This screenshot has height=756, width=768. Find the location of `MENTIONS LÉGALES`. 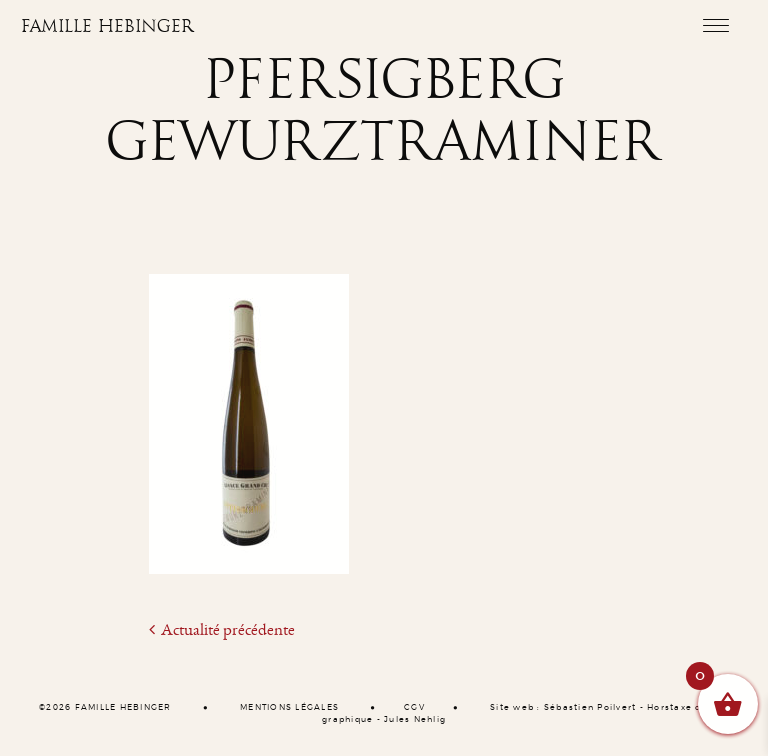

MENTIONS LÉGALES is located at coordinates (289, 708).